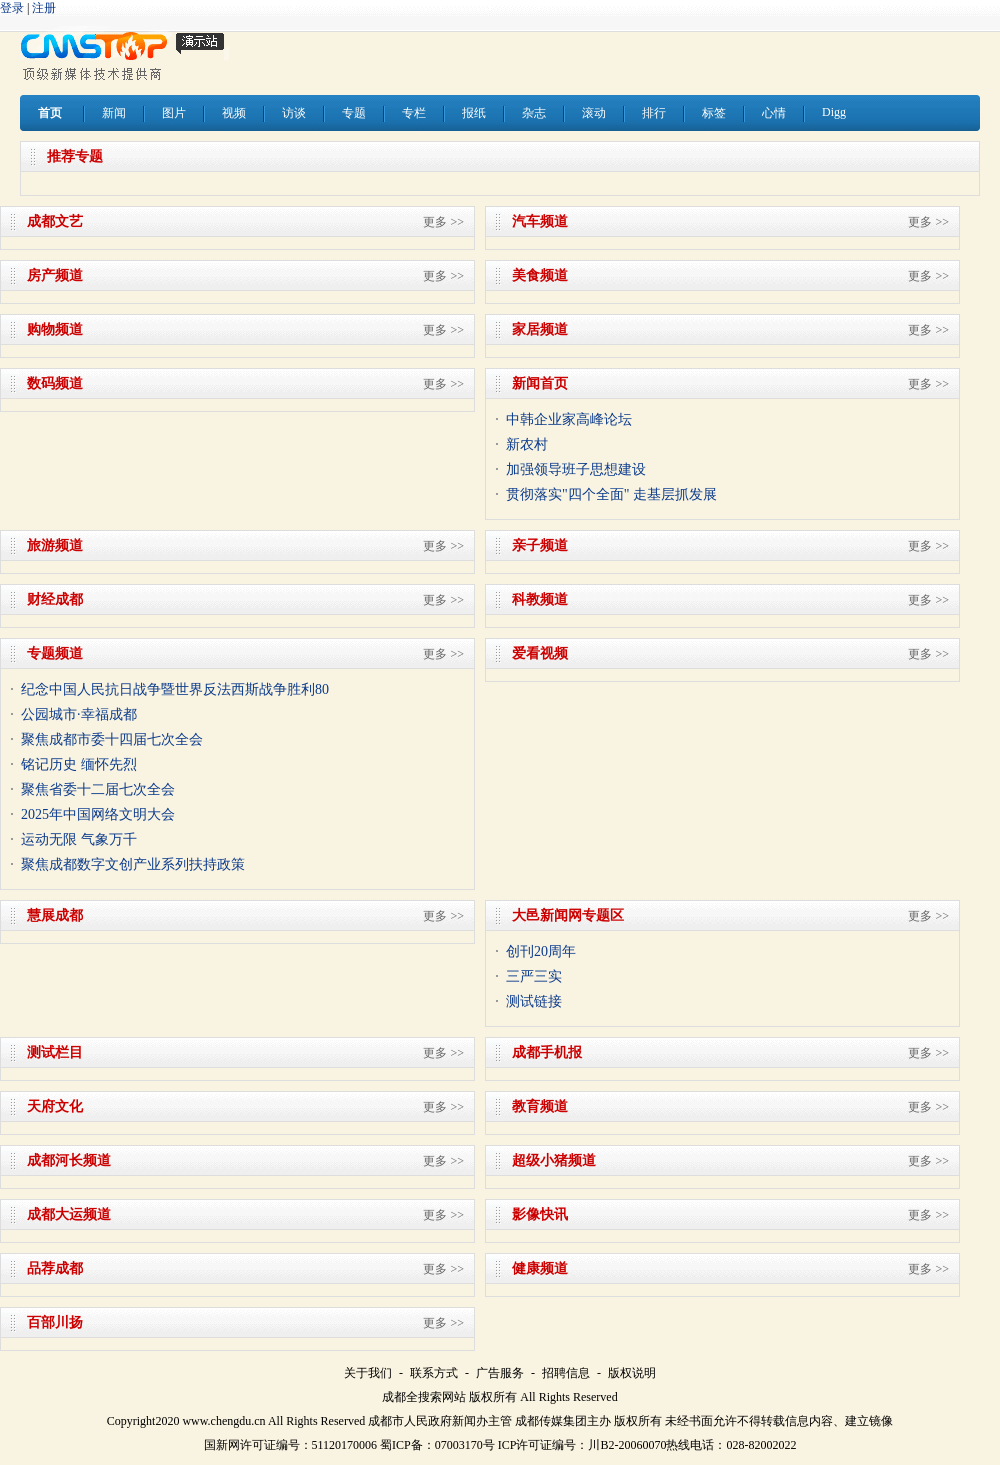 The width and height of the screenshot is (1000, 1465). I want to click on 数码频道, so click(55, 383).